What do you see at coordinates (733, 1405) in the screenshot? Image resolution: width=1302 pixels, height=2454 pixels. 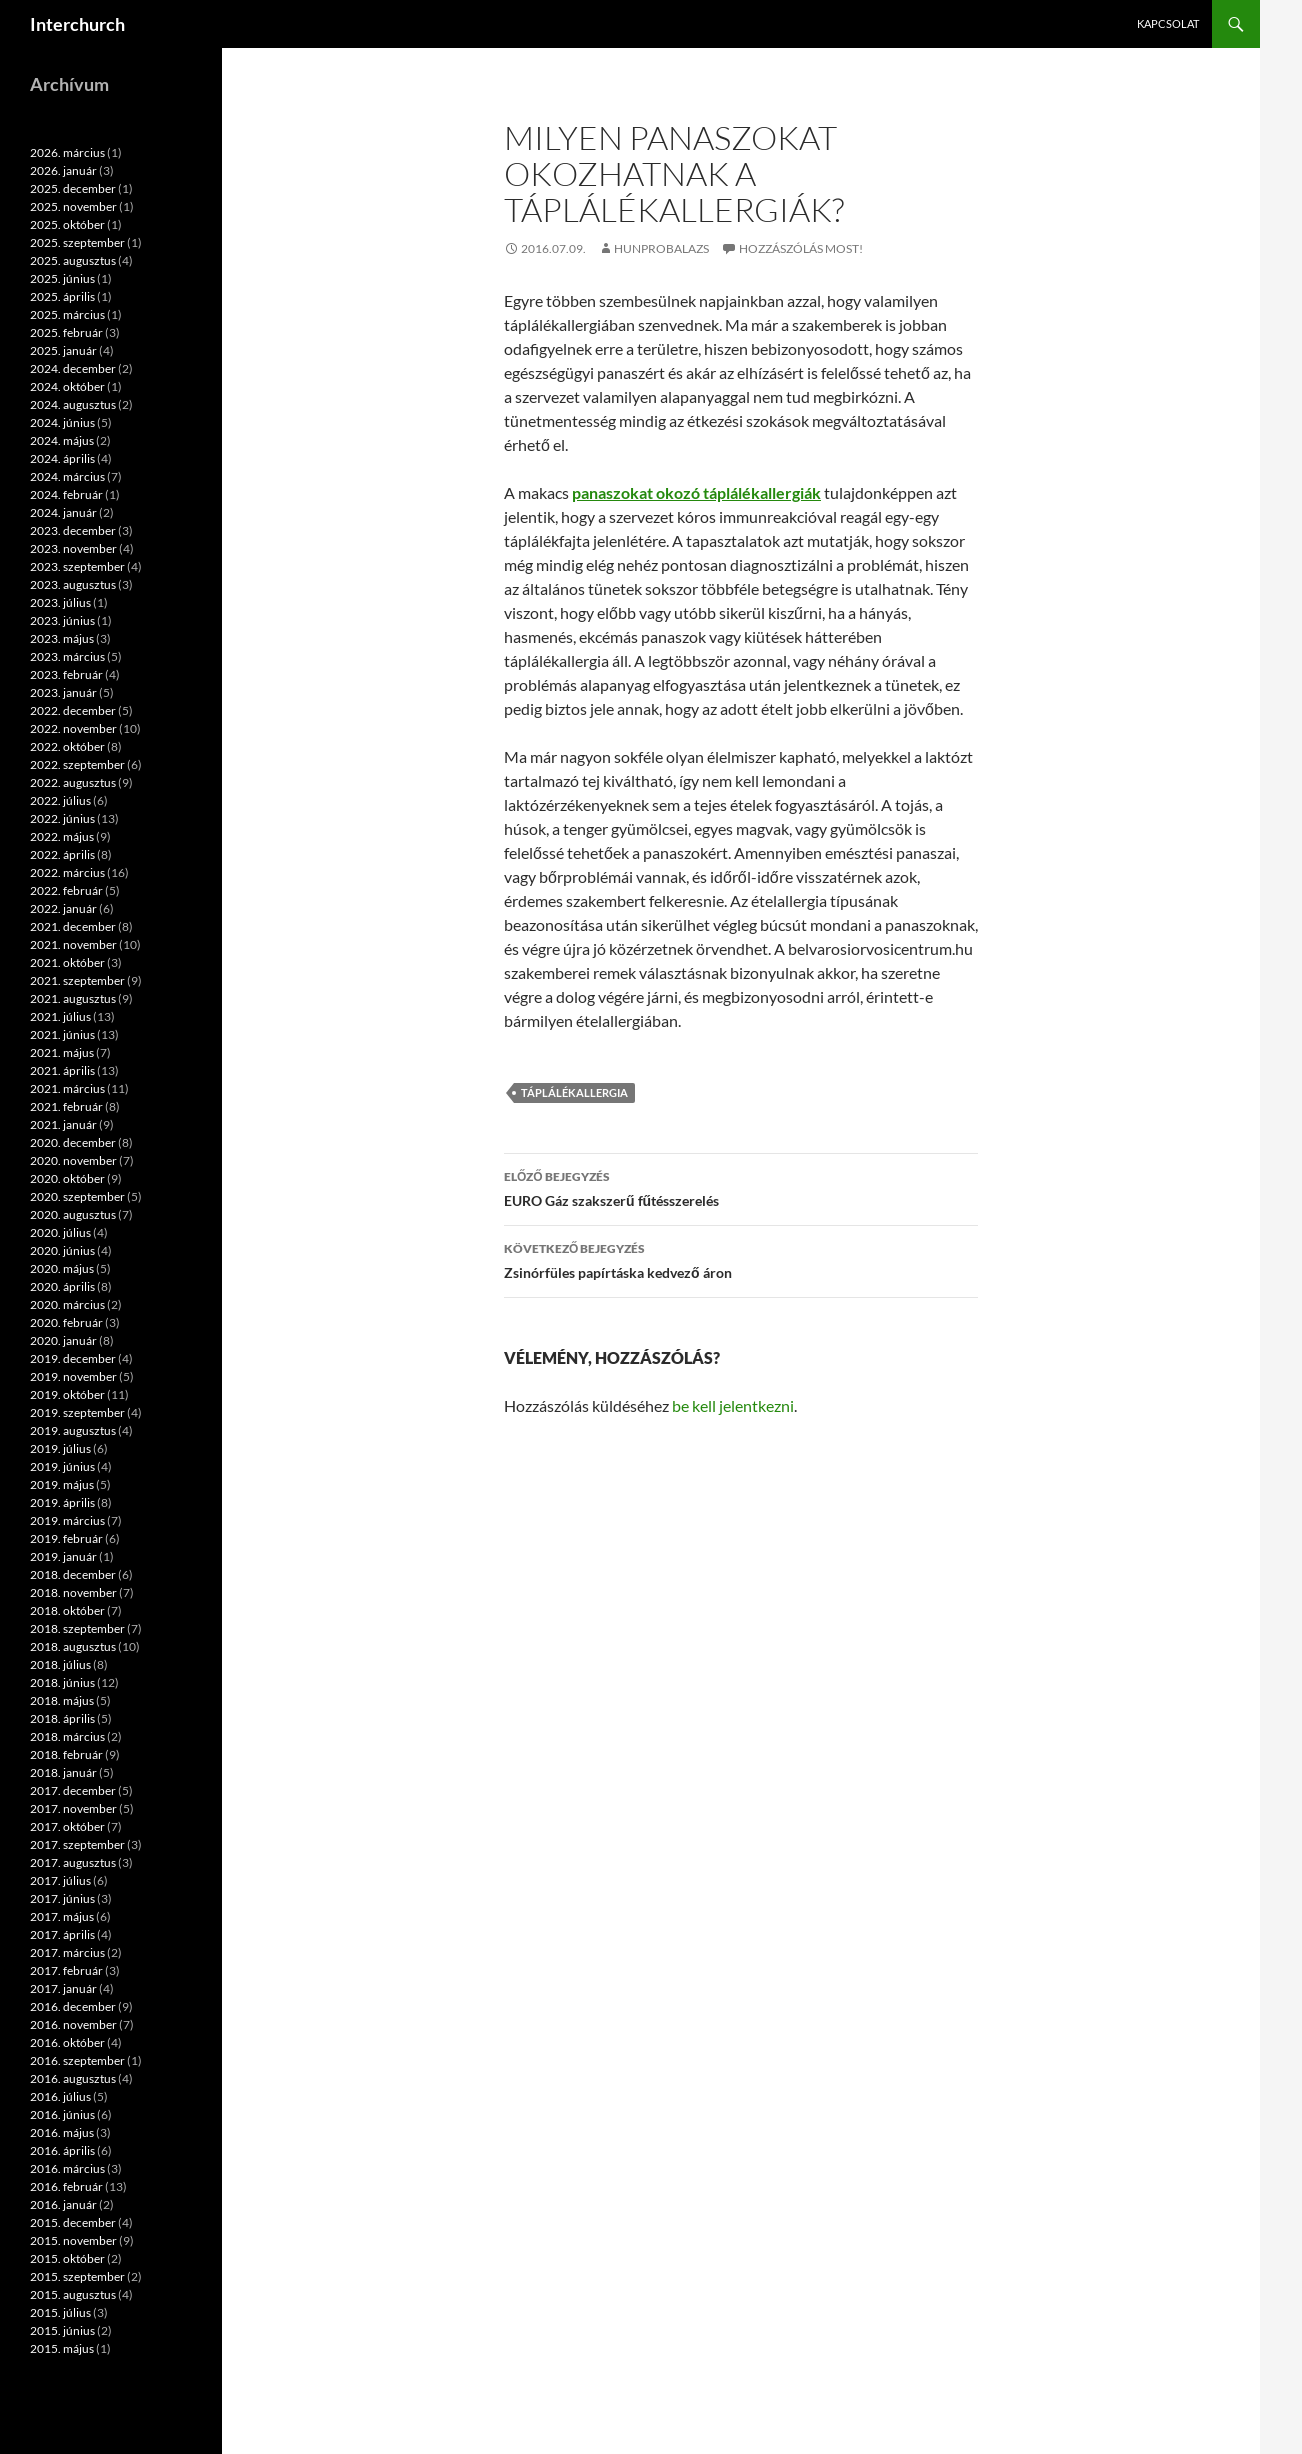 I see `be kell jelentkezni` at bounding box center [733, 1405].